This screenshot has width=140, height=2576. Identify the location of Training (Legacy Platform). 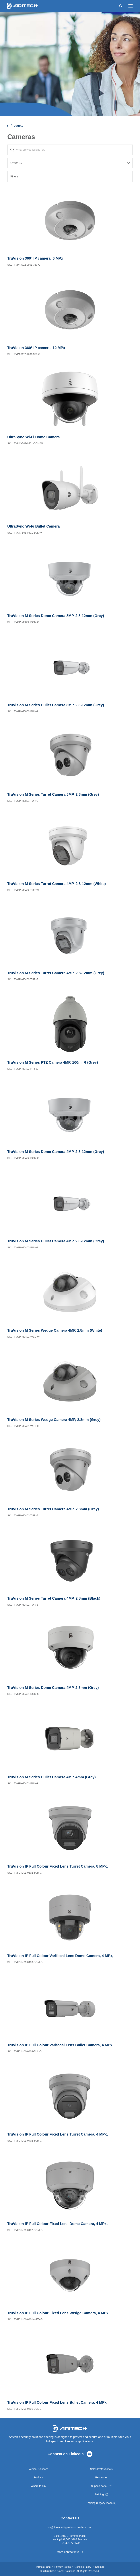
(101, 2503).